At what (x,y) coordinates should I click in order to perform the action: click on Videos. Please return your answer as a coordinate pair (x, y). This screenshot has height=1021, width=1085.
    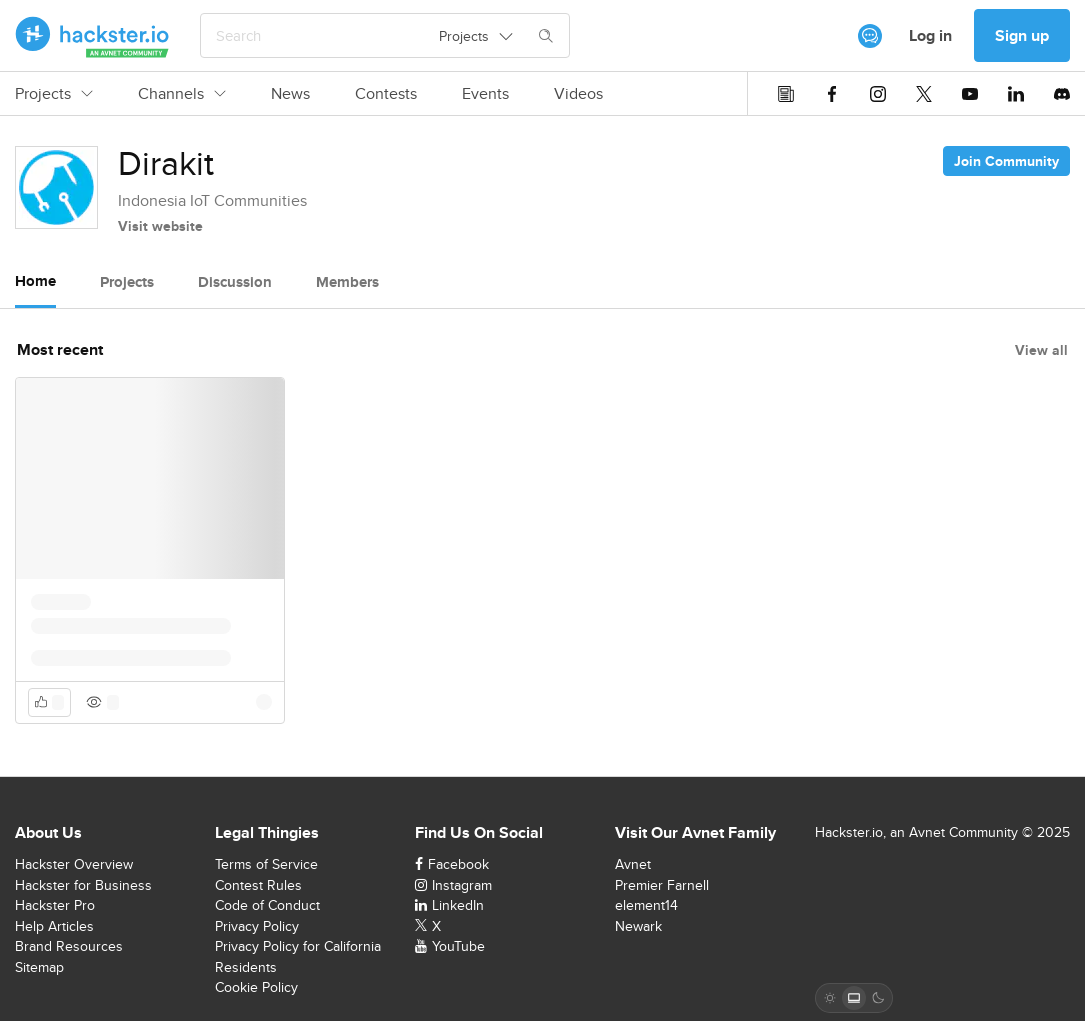
    Looking at the image, I should click on (578, 94).